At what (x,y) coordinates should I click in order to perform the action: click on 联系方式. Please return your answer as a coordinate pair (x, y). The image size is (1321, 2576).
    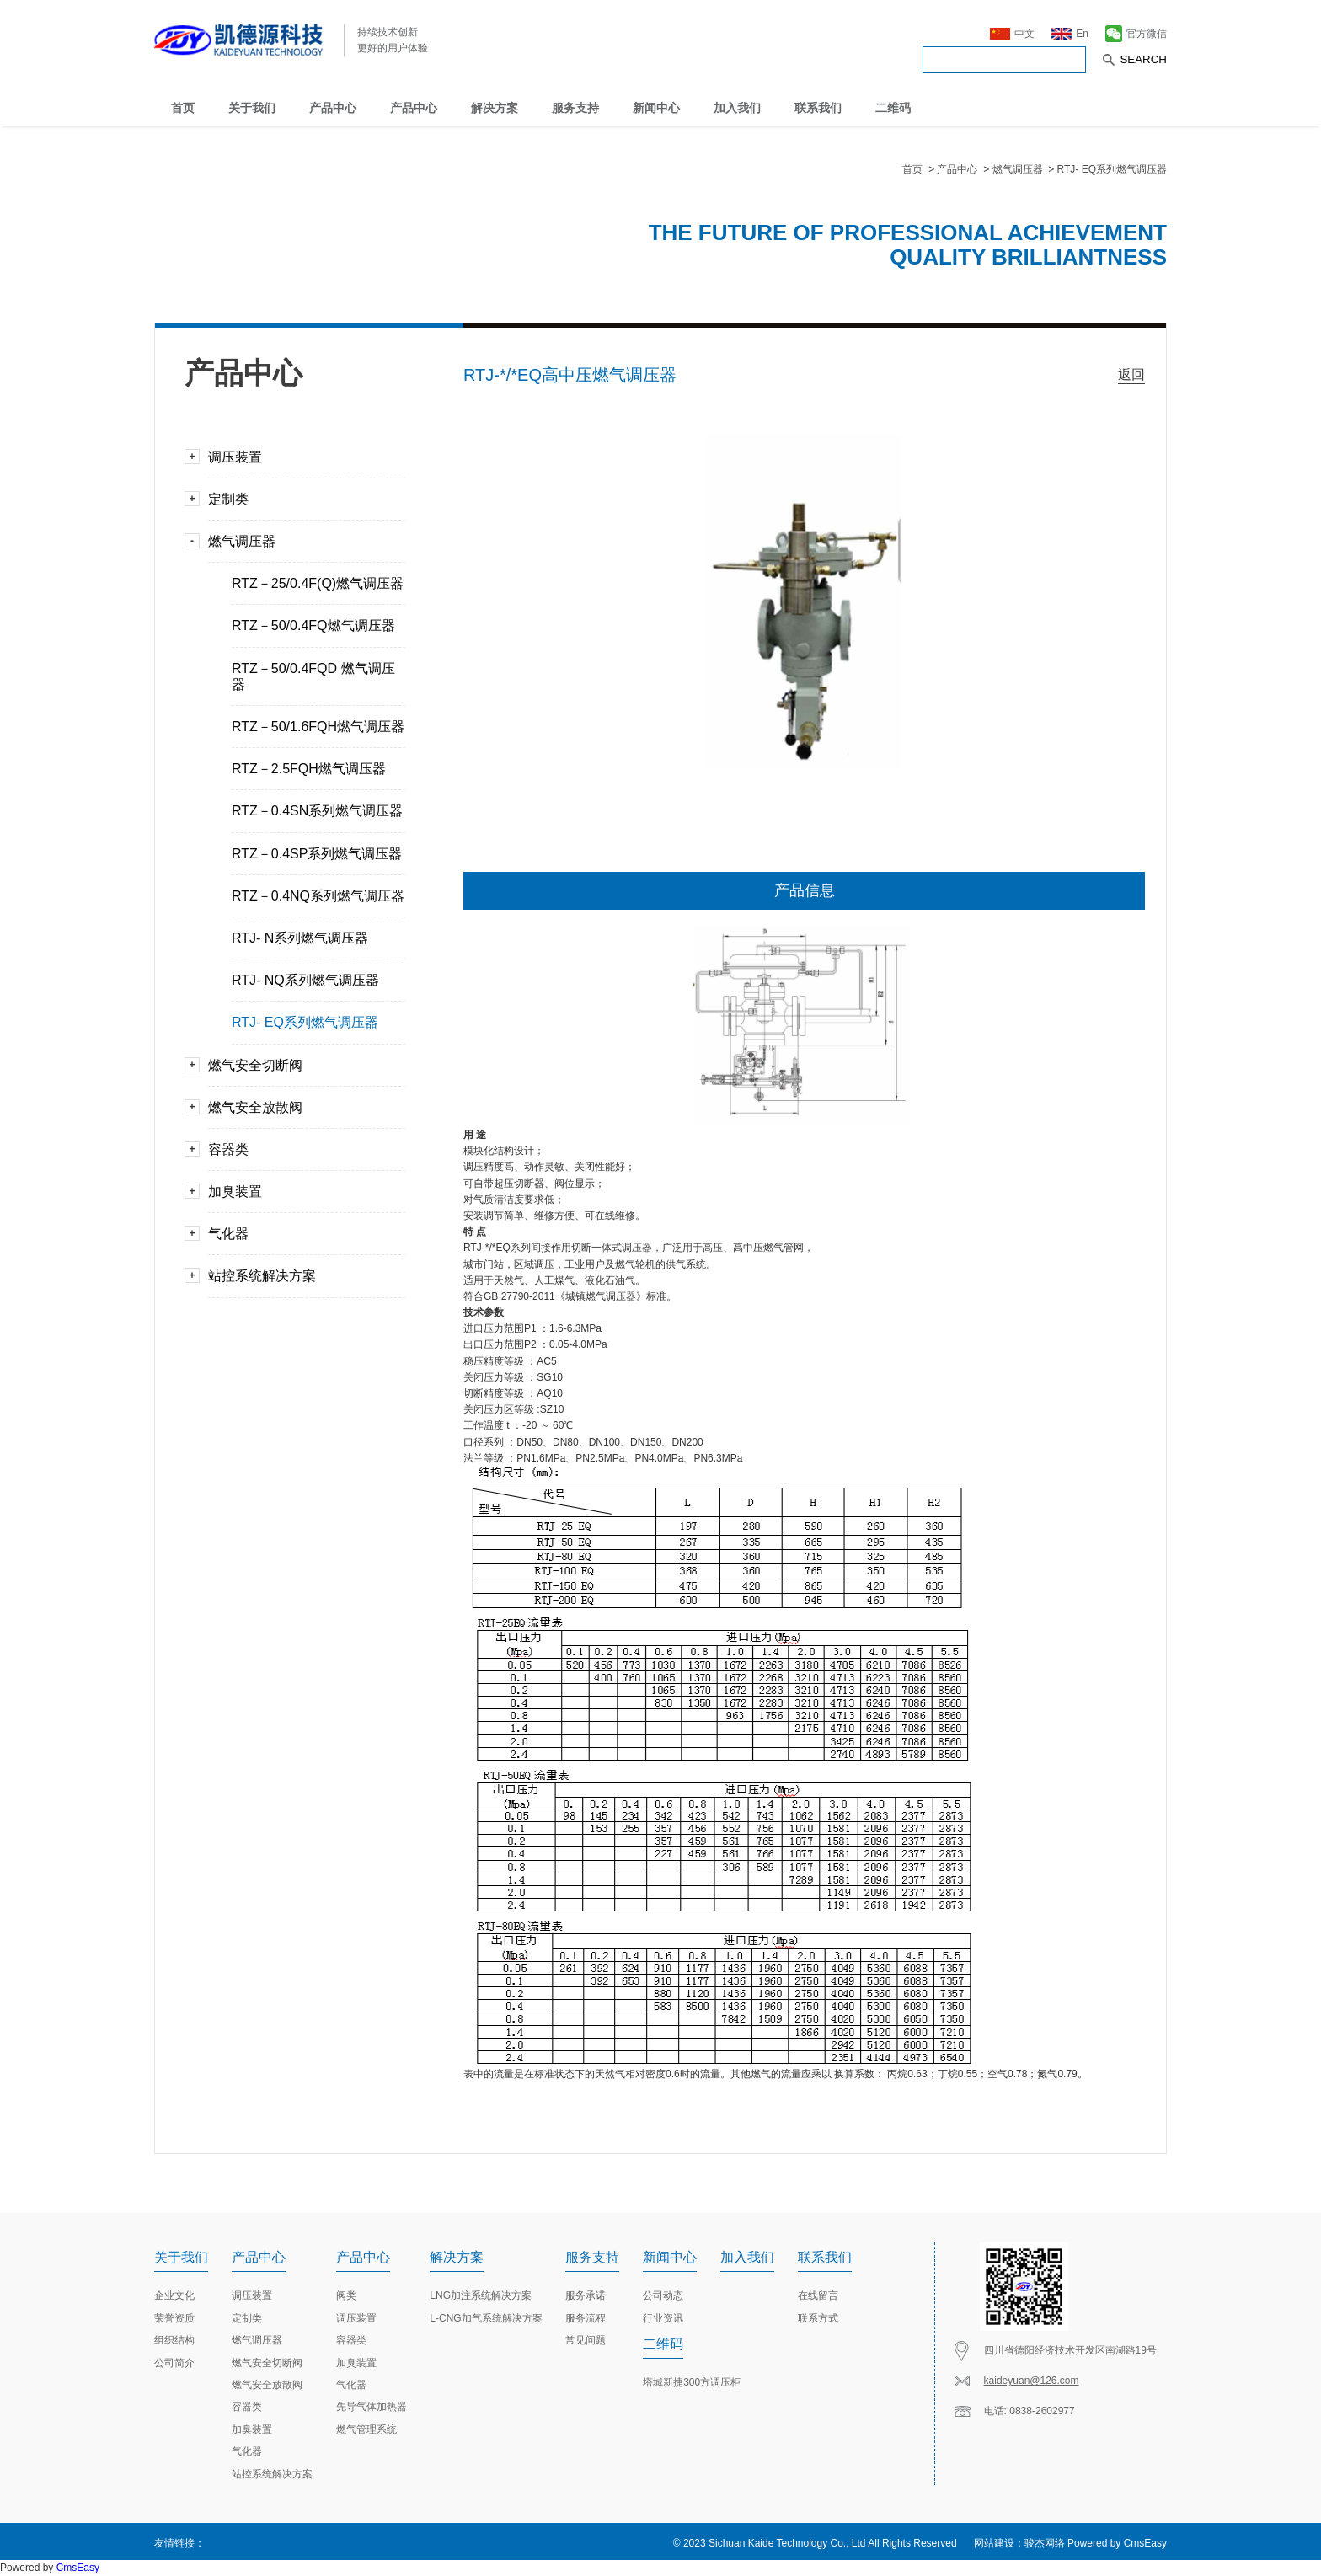
    Looking at the image, I should click on (818, 2318).